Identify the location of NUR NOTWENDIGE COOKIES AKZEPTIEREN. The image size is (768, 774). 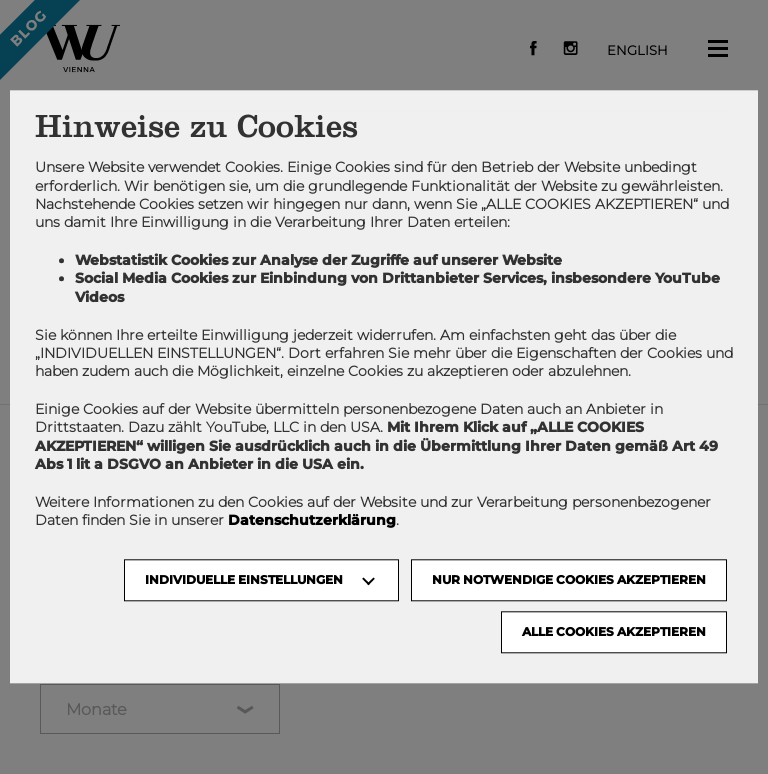
(569, 580).